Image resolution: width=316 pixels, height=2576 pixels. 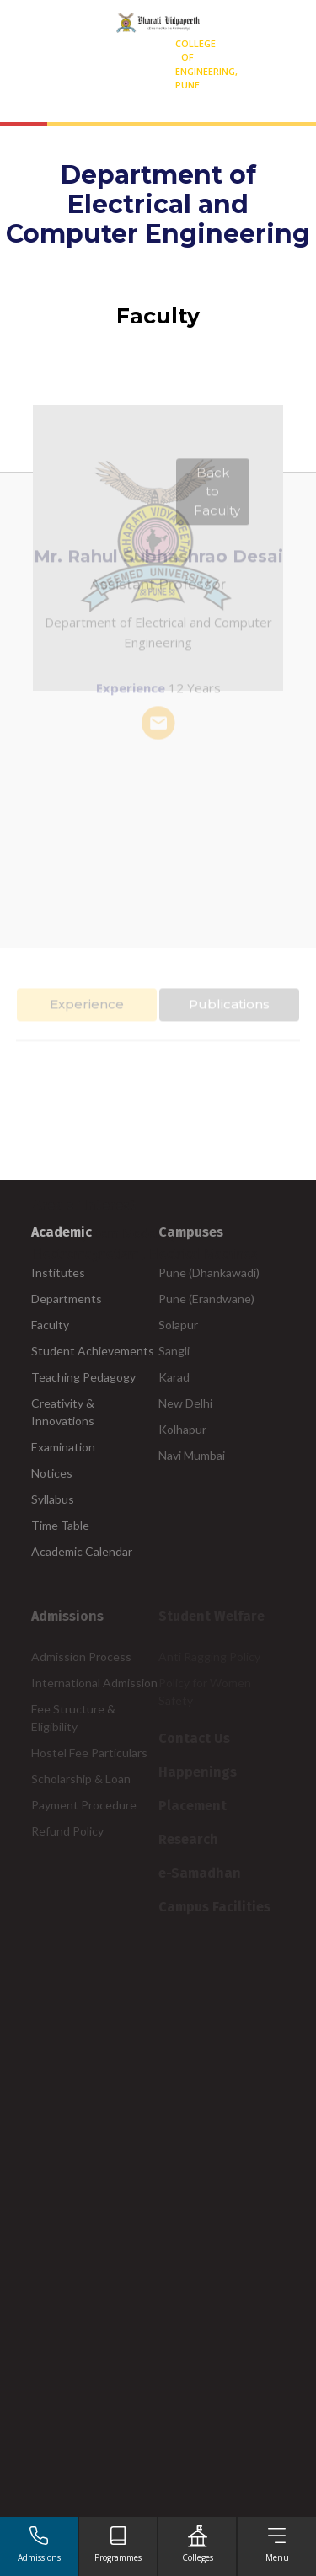 What do you see at coordinates (174, 1351) in the screenshot?
I see `Sangli` at bounding box center [174, 1351].